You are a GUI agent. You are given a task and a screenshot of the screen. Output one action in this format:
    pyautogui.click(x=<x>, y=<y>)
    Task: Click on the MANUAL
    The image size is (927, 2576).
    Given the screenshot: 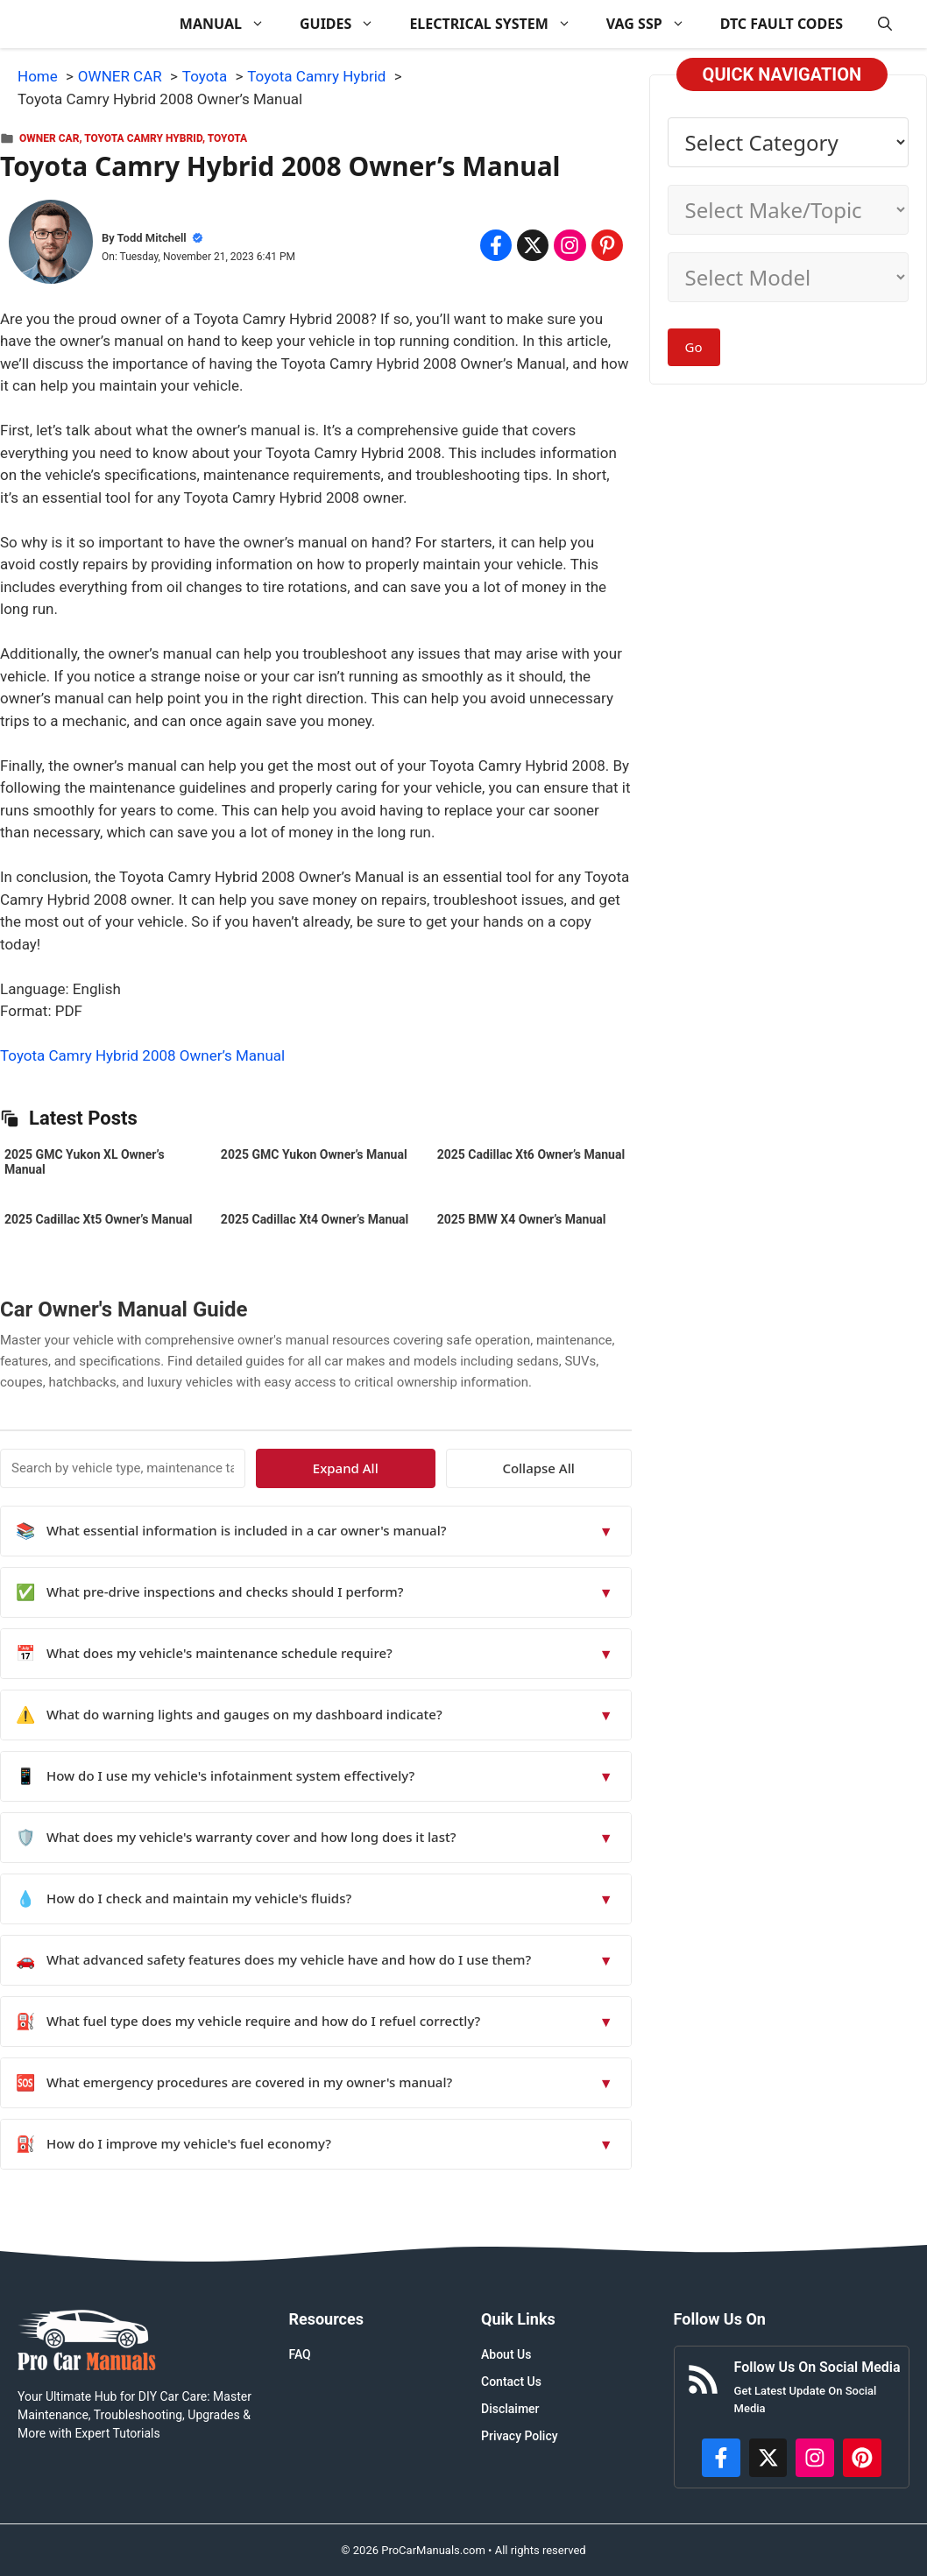 What is the action you would take?
    pyautogui.click(x=231, y=24)
    